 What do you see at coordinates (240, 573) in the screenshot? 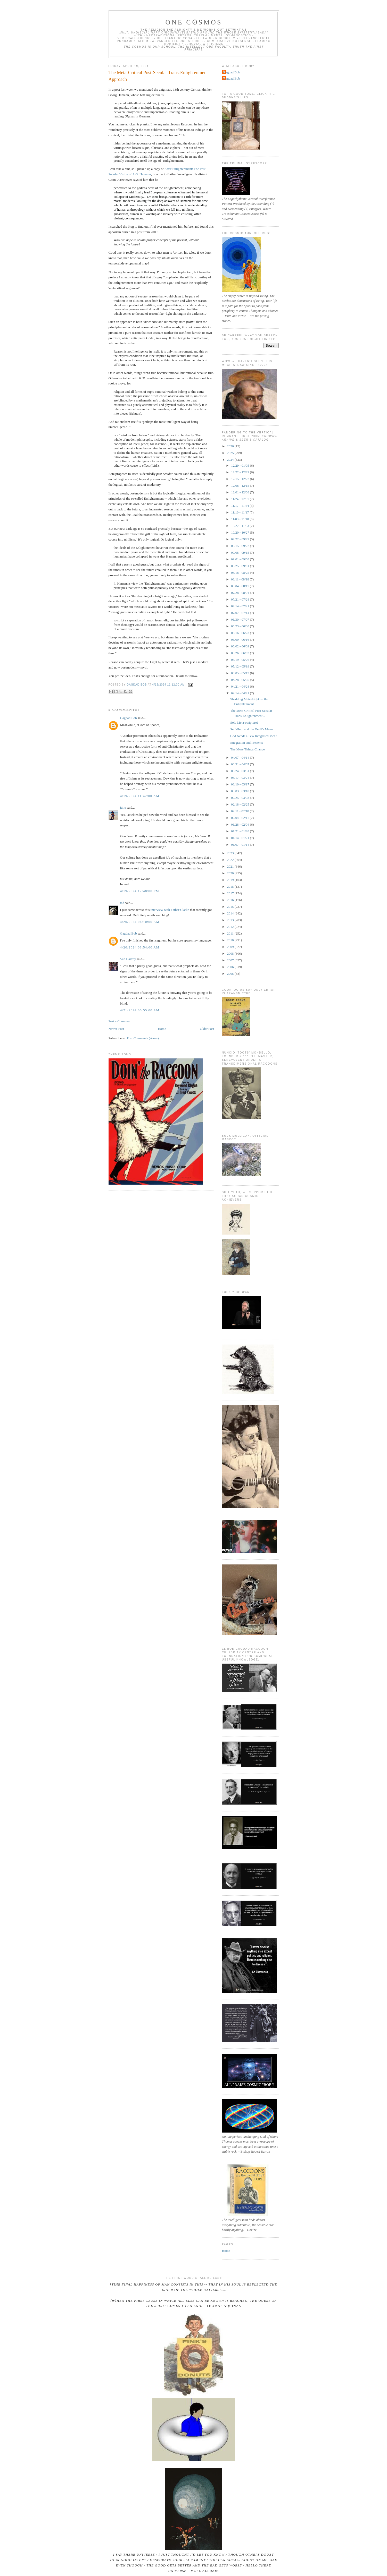
I see `08/18 - 08/25` at bounding box center [240, 573].